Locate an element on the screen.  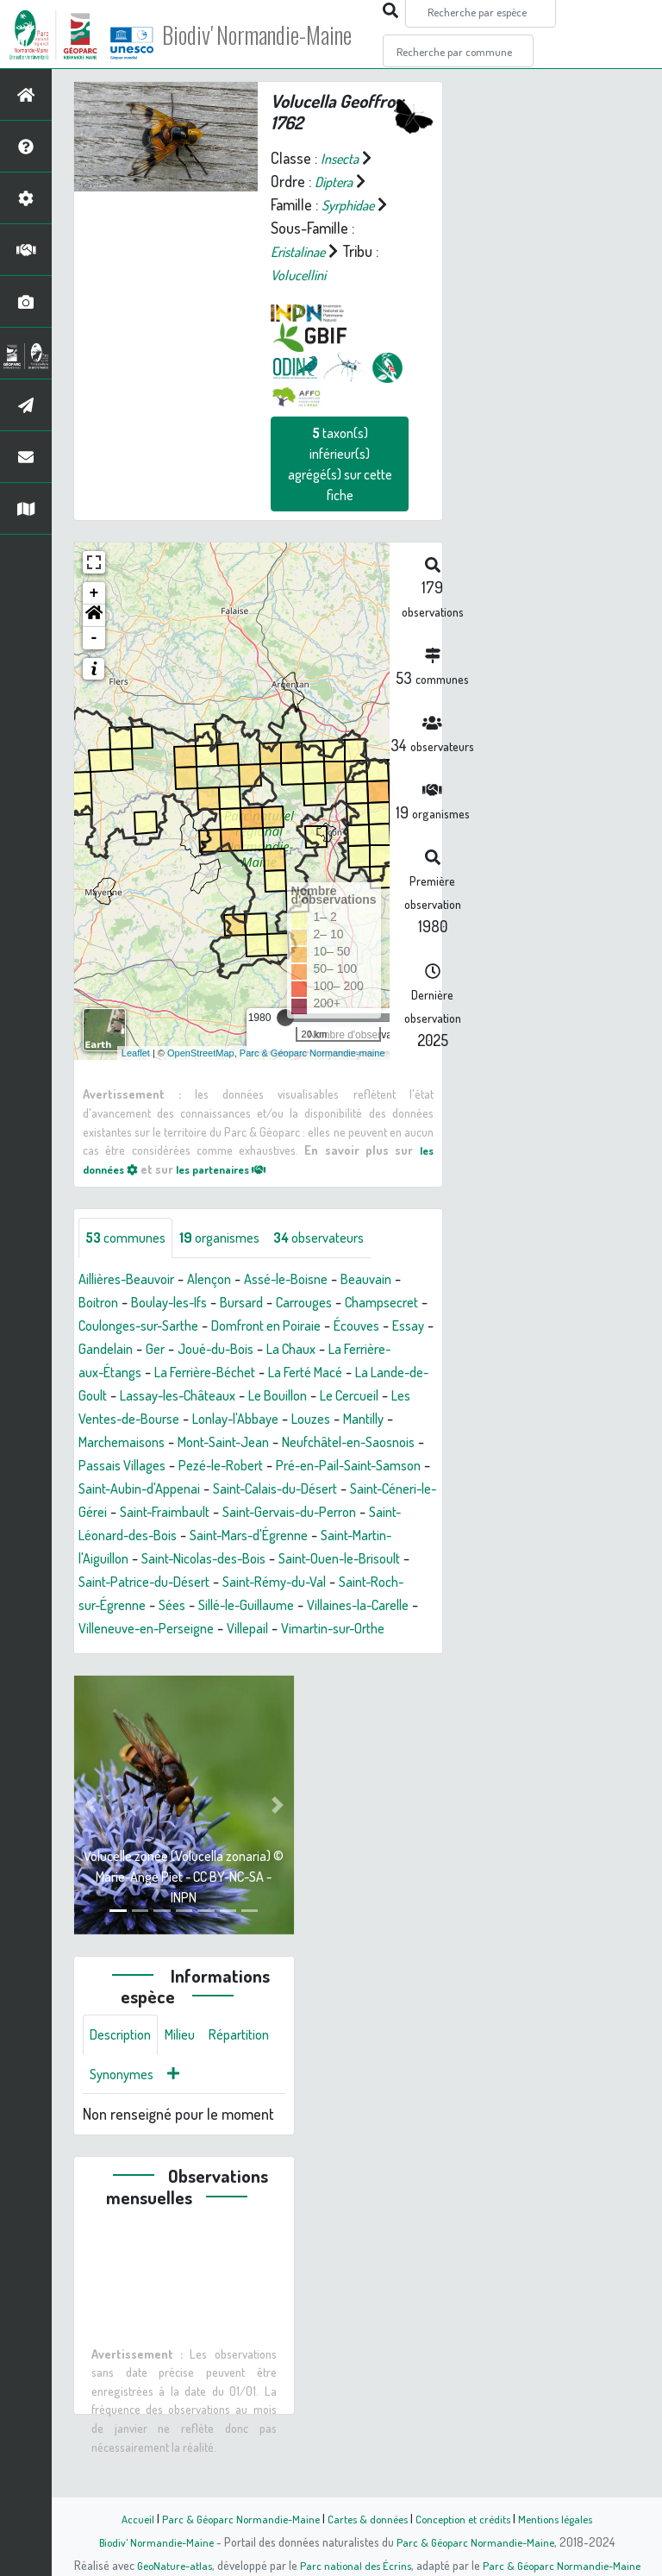
Beauvain is located at coordinates (396, 1279).